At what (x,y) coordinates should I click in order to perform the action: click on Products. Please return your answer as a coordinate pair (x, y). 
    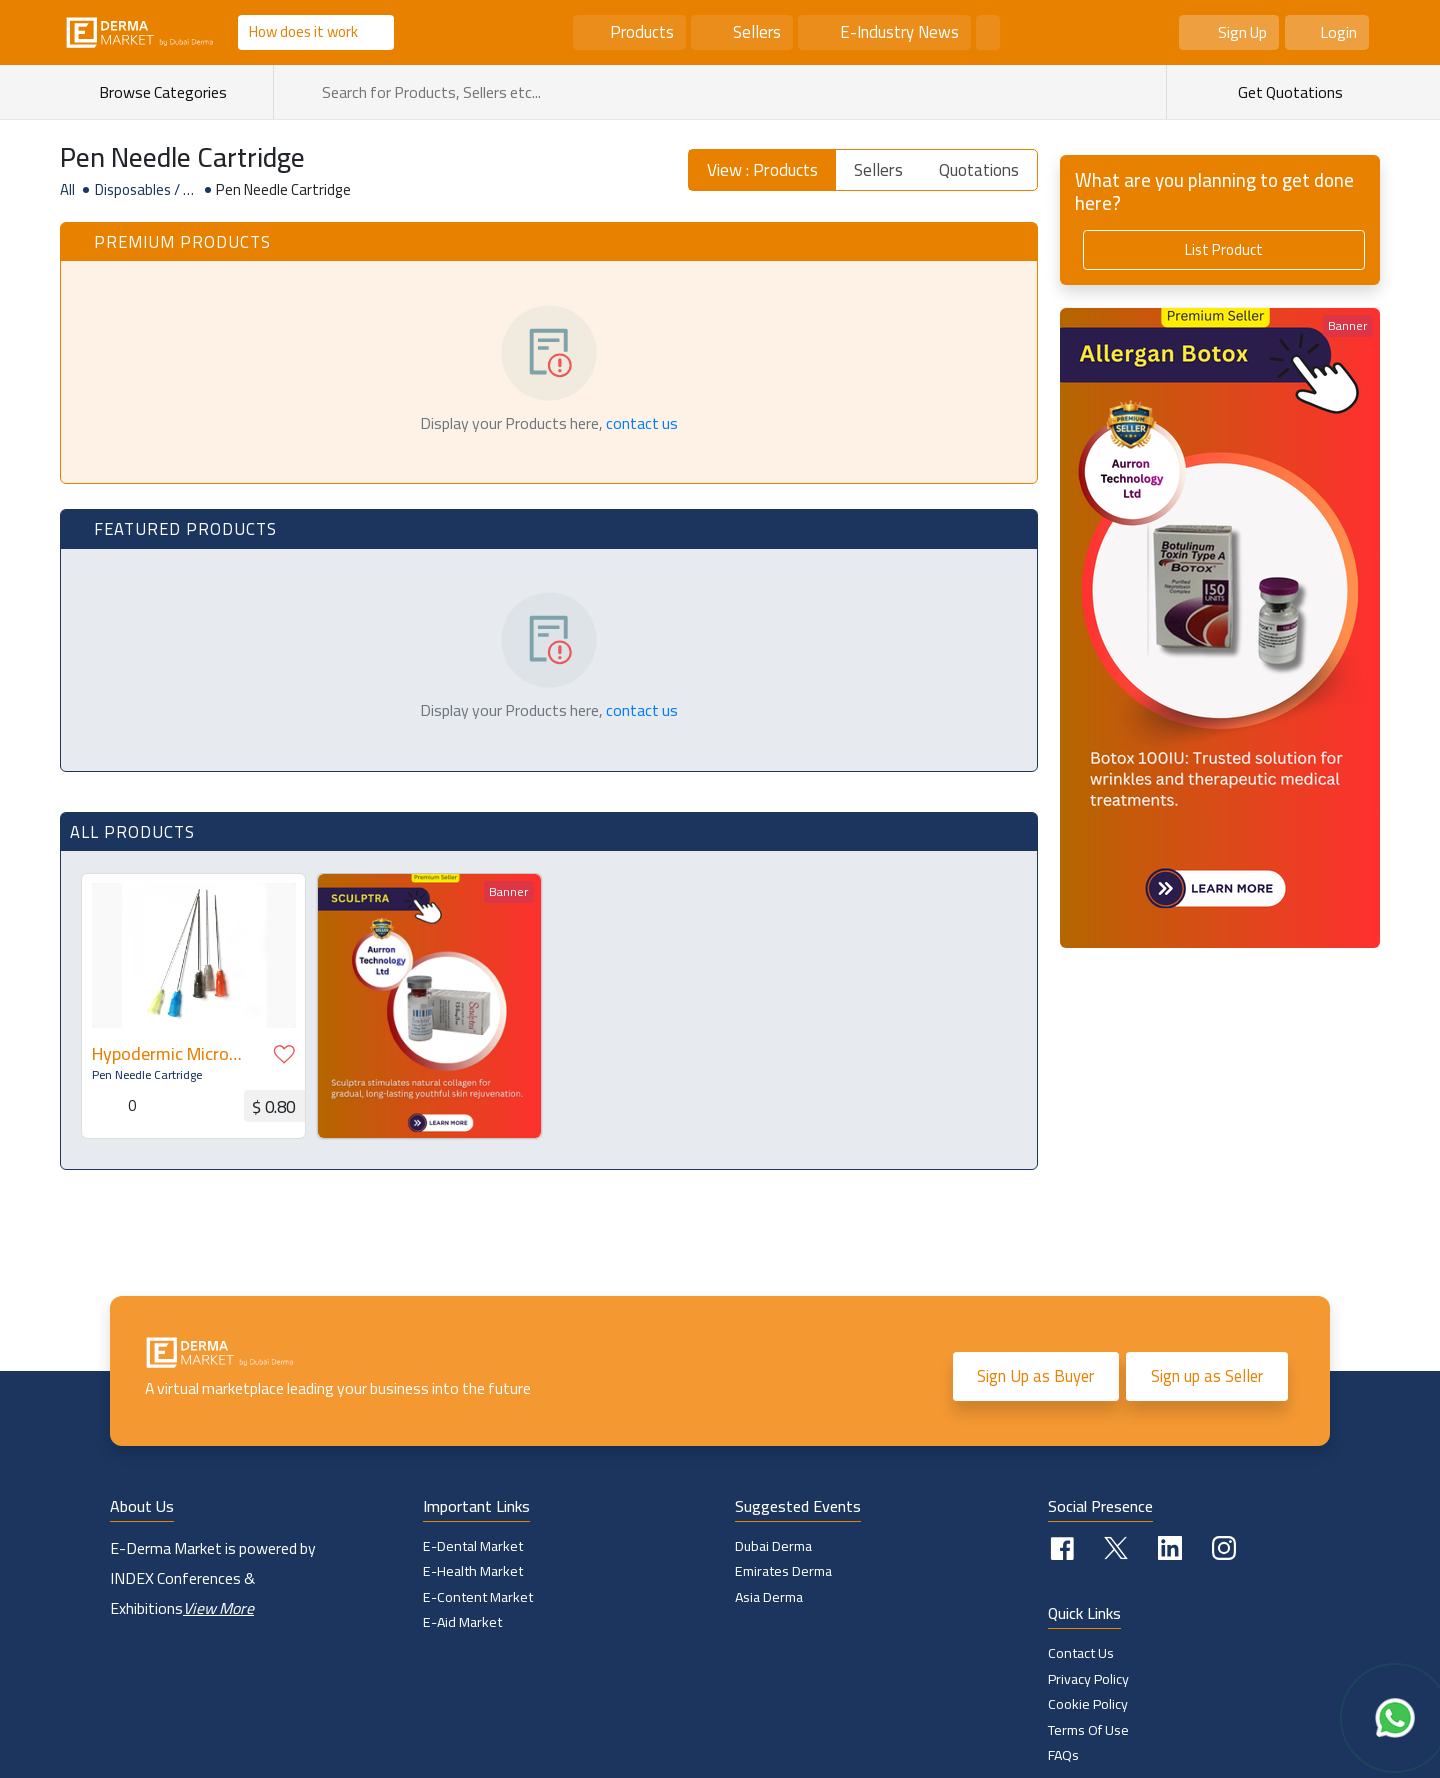
    Looking at the image, I should click on (642, 32).